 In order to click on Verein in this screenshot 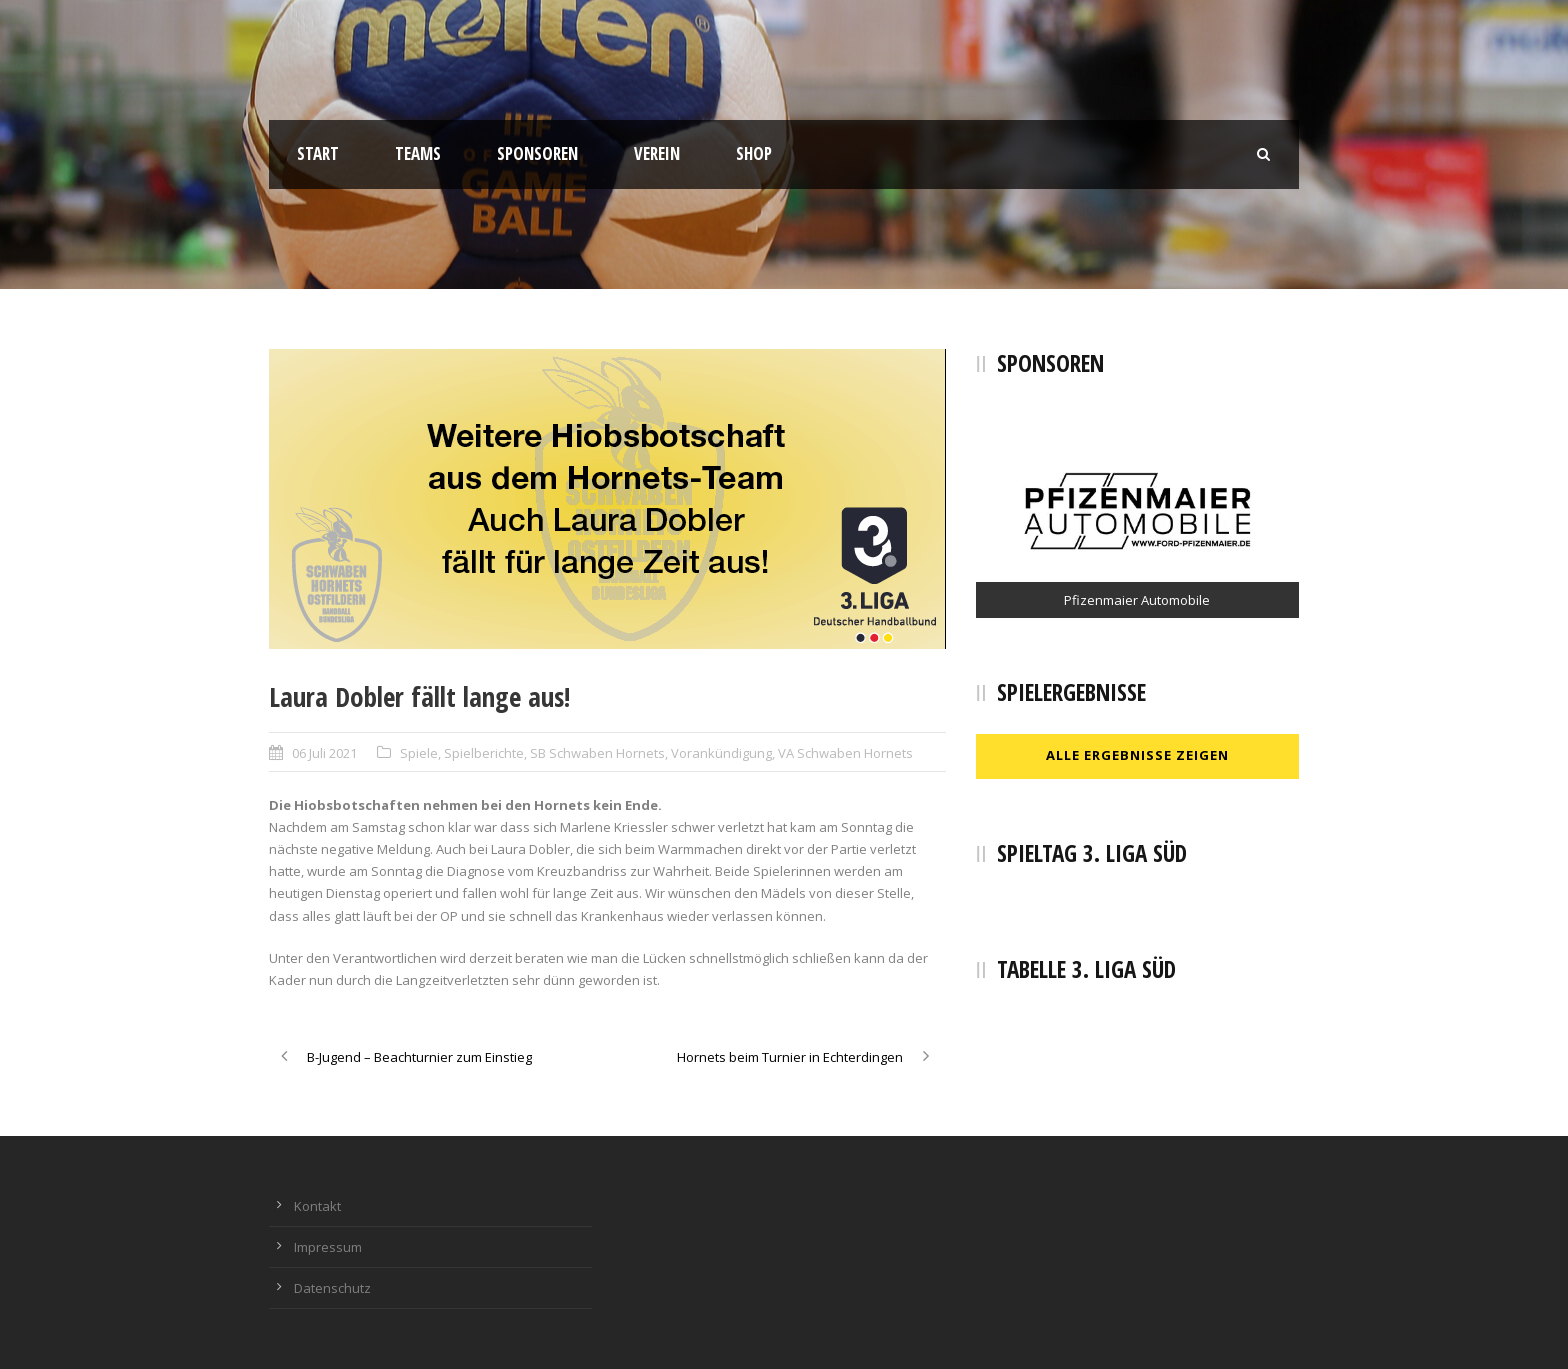, I will do `click(657, 153)`.